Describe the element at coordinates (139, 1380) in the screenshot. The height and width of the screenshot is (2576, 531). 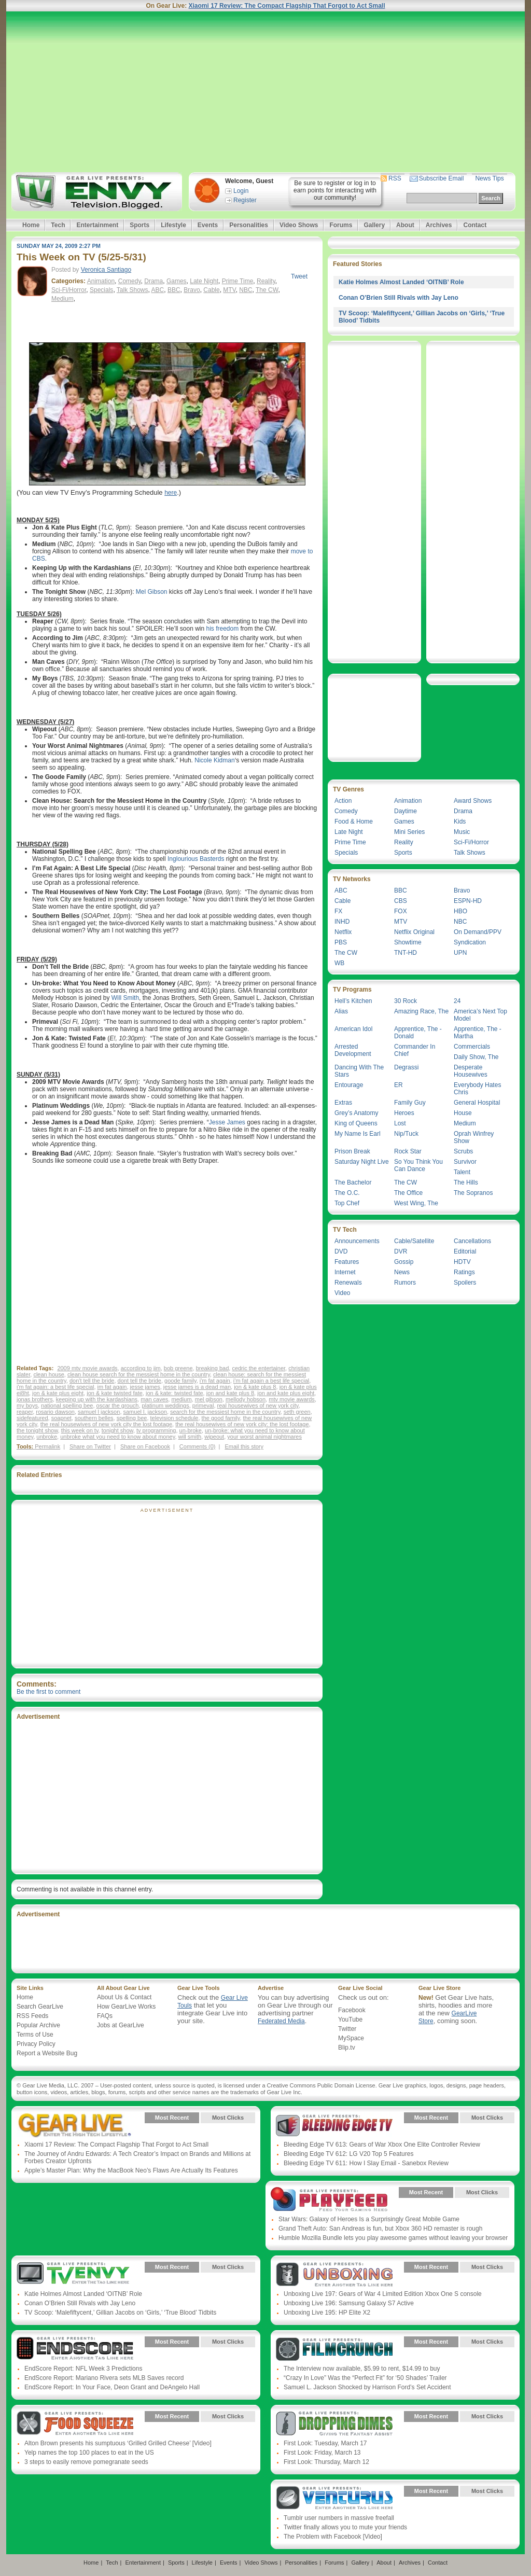
I see `dont tell the bride` at that location.